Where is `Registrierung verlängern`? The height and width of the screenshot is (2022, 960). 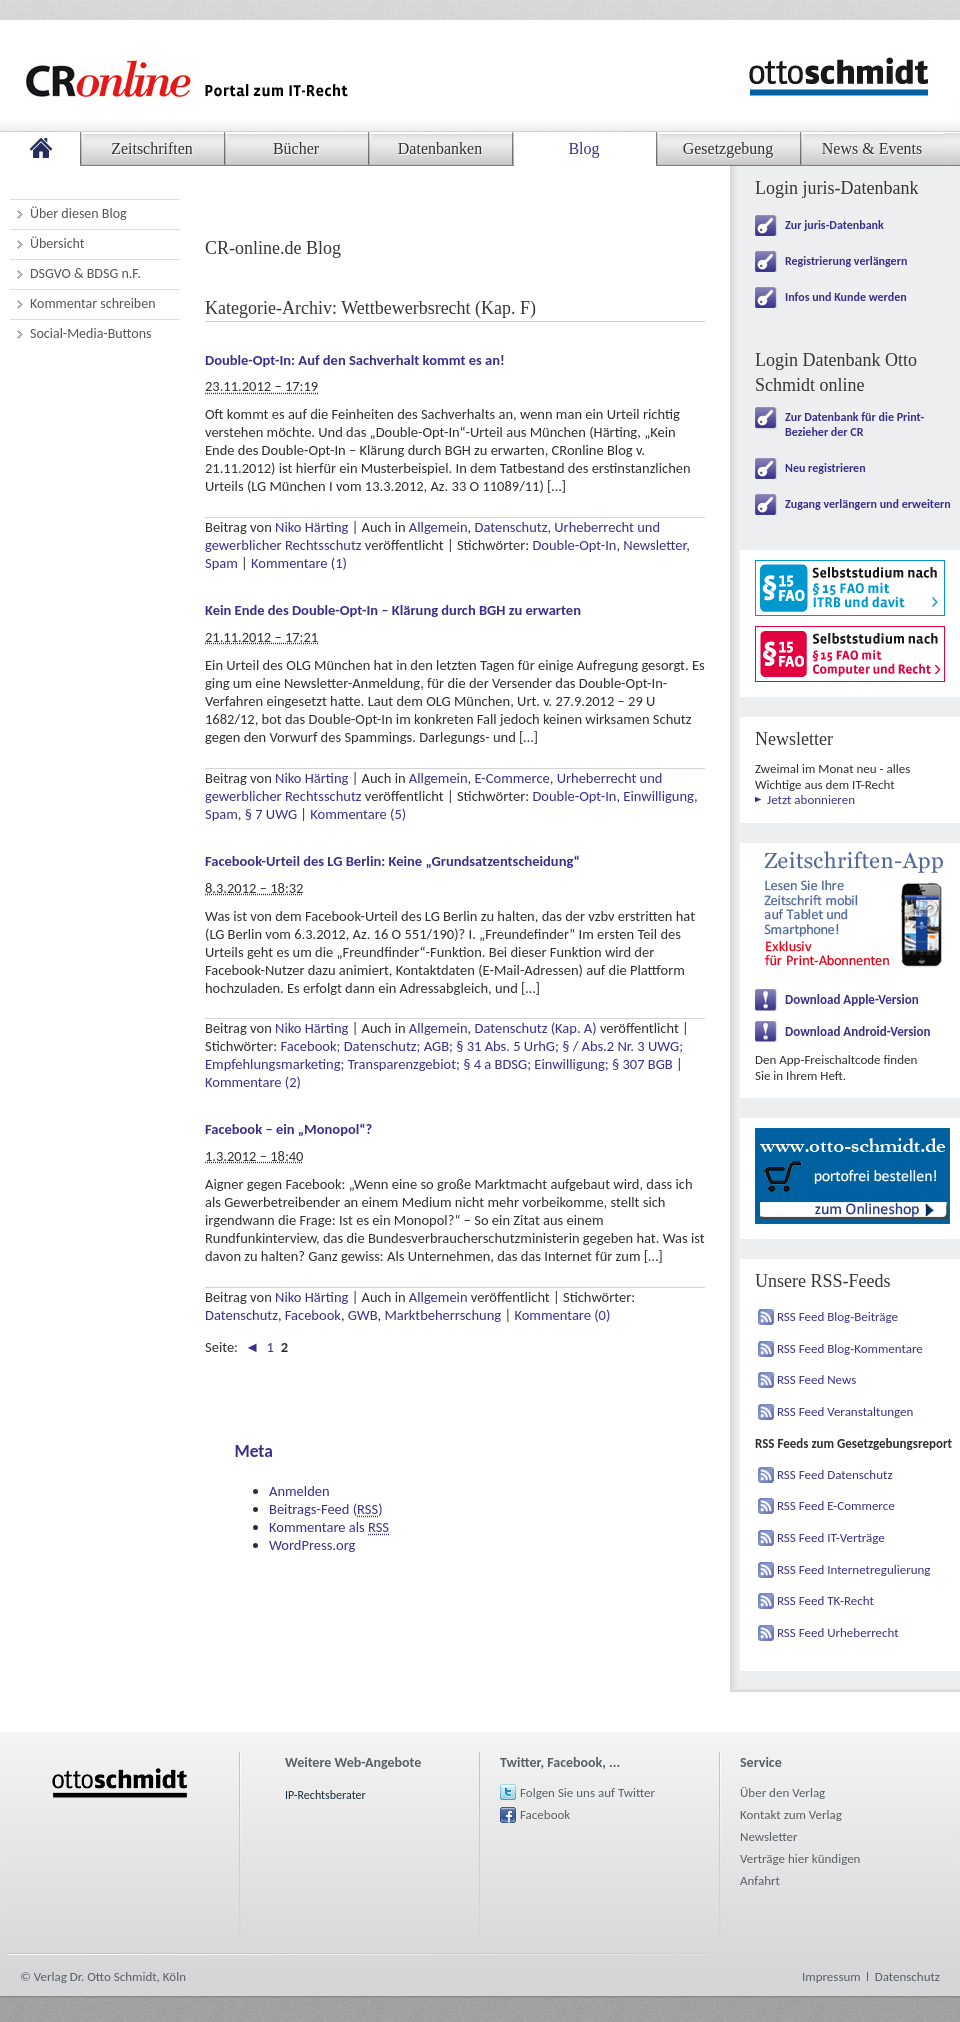
Registrierung verlängern is located at coordinates (846, 261).